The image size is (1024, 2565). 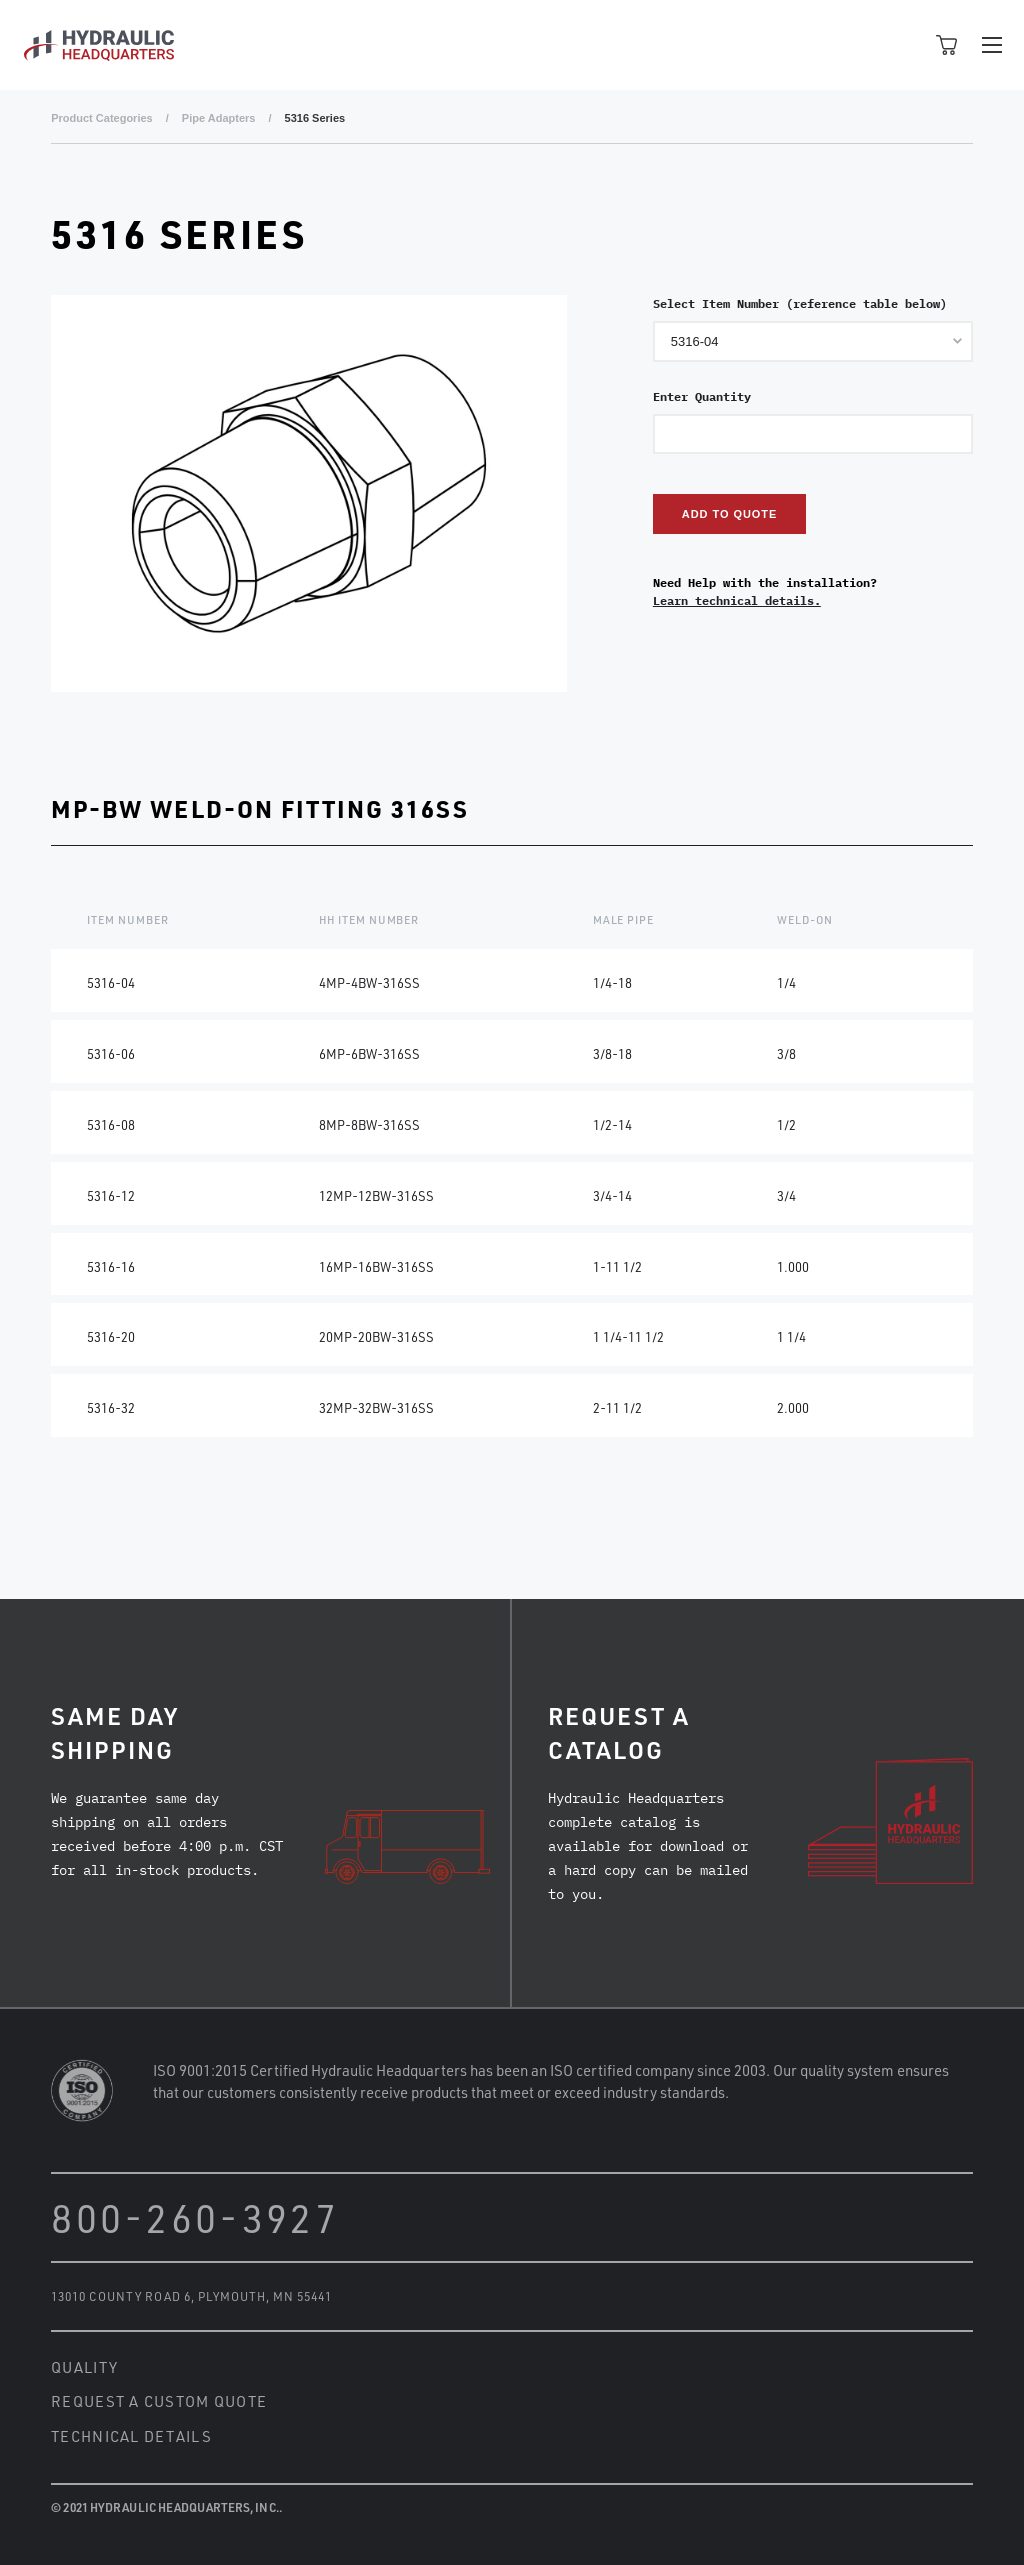 What do you see at coordinates (737, 600) in the screenshot?
I see `Learn technical details.` at bounding box center [737, 600].